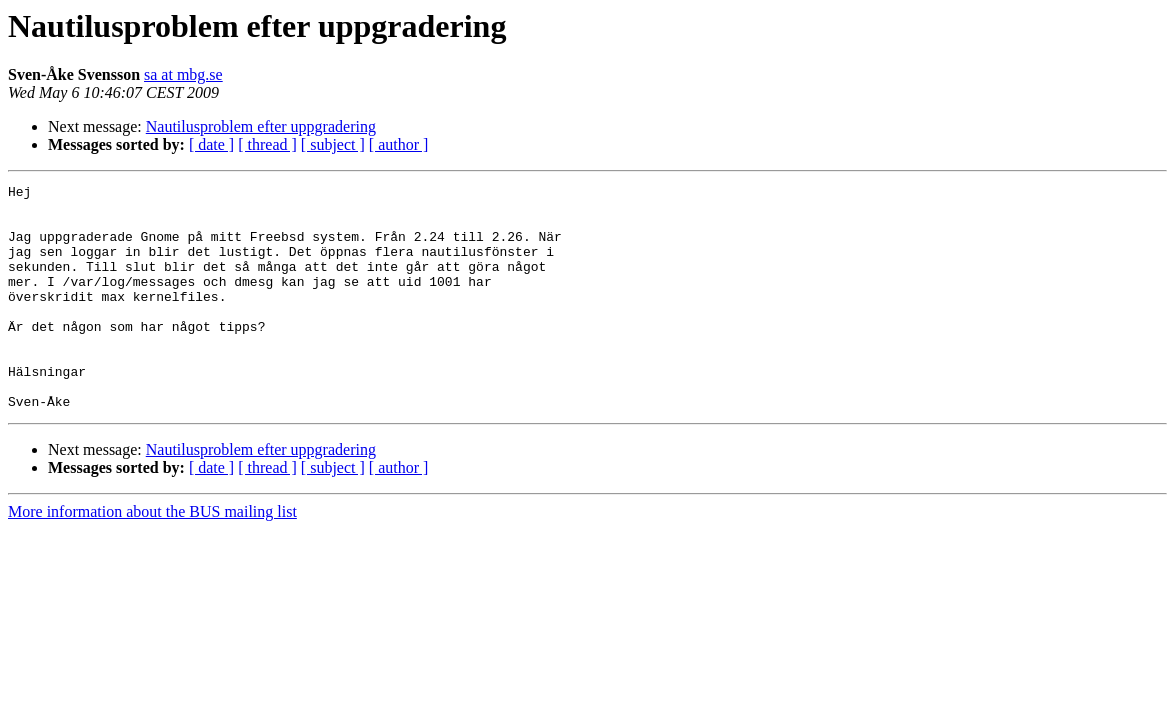 This screenshot has height=720, width=1175. I want to click on [ author ], so click(399, 144).